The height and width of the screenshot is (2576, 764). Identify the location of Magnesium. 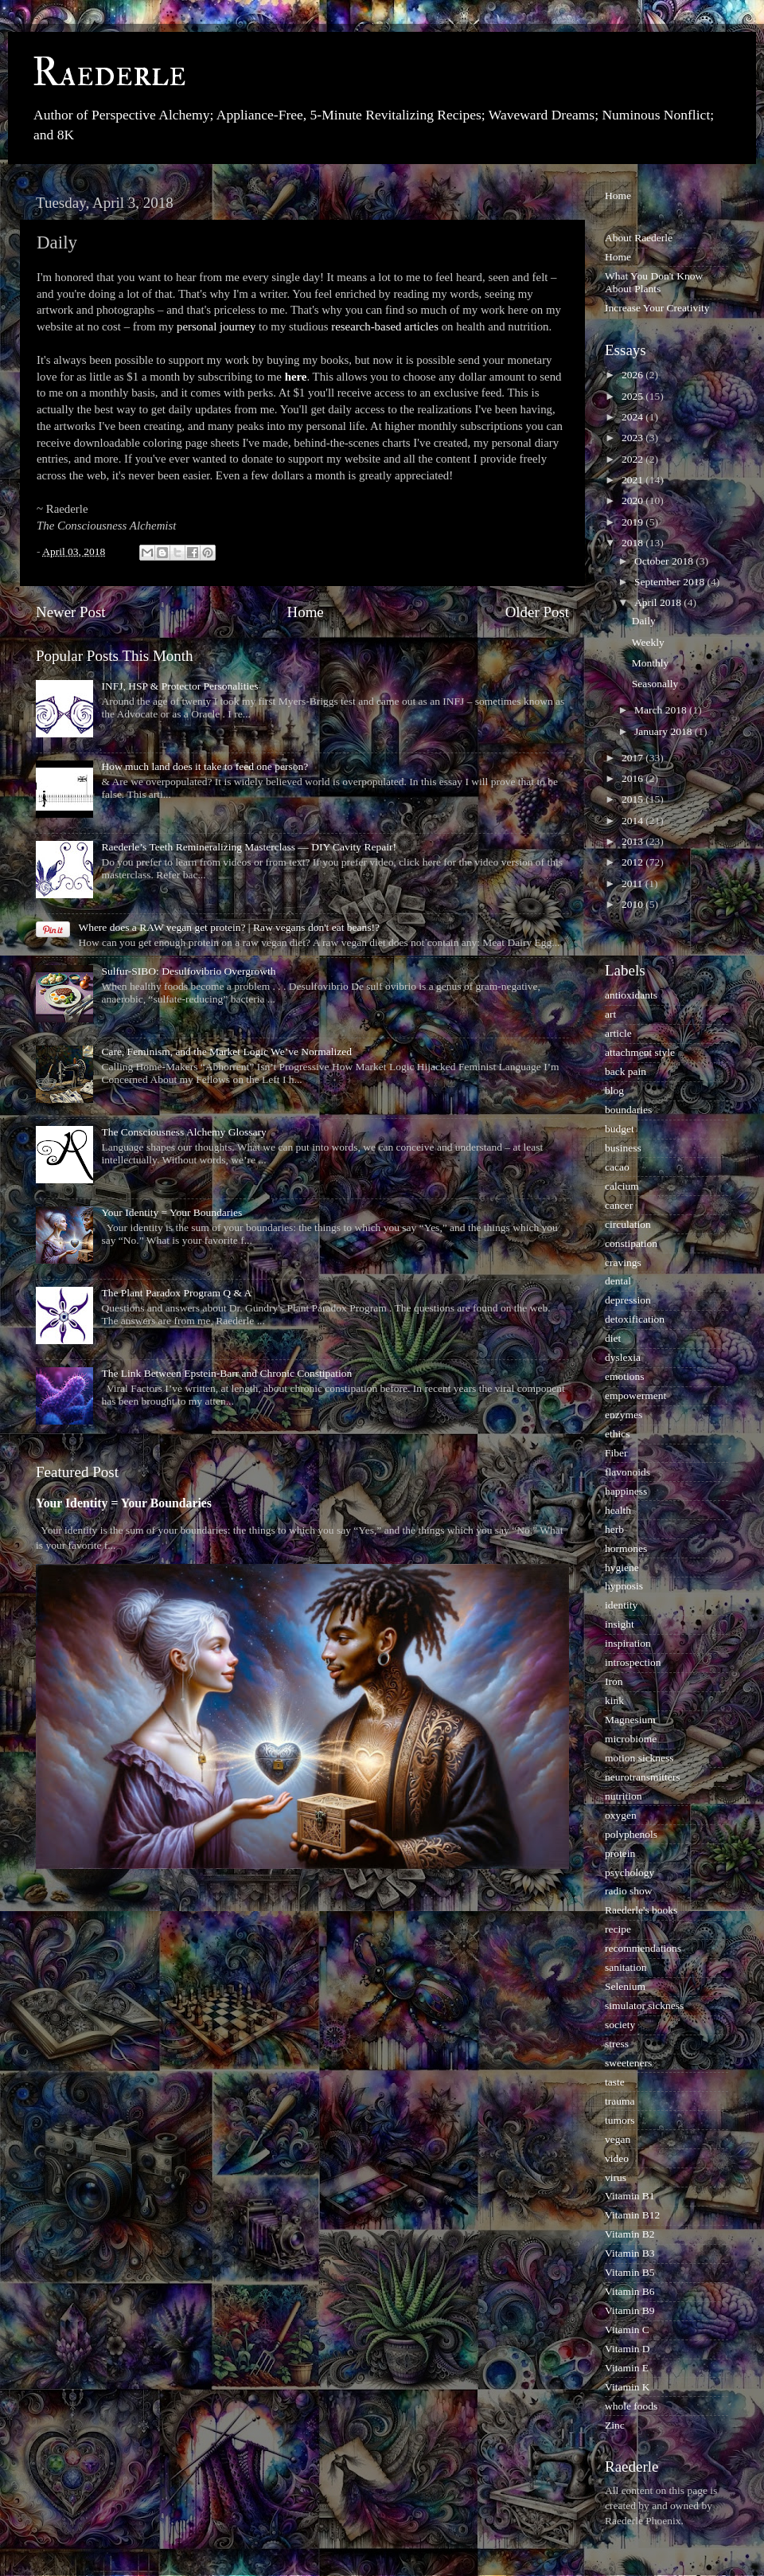
(630, 1720).